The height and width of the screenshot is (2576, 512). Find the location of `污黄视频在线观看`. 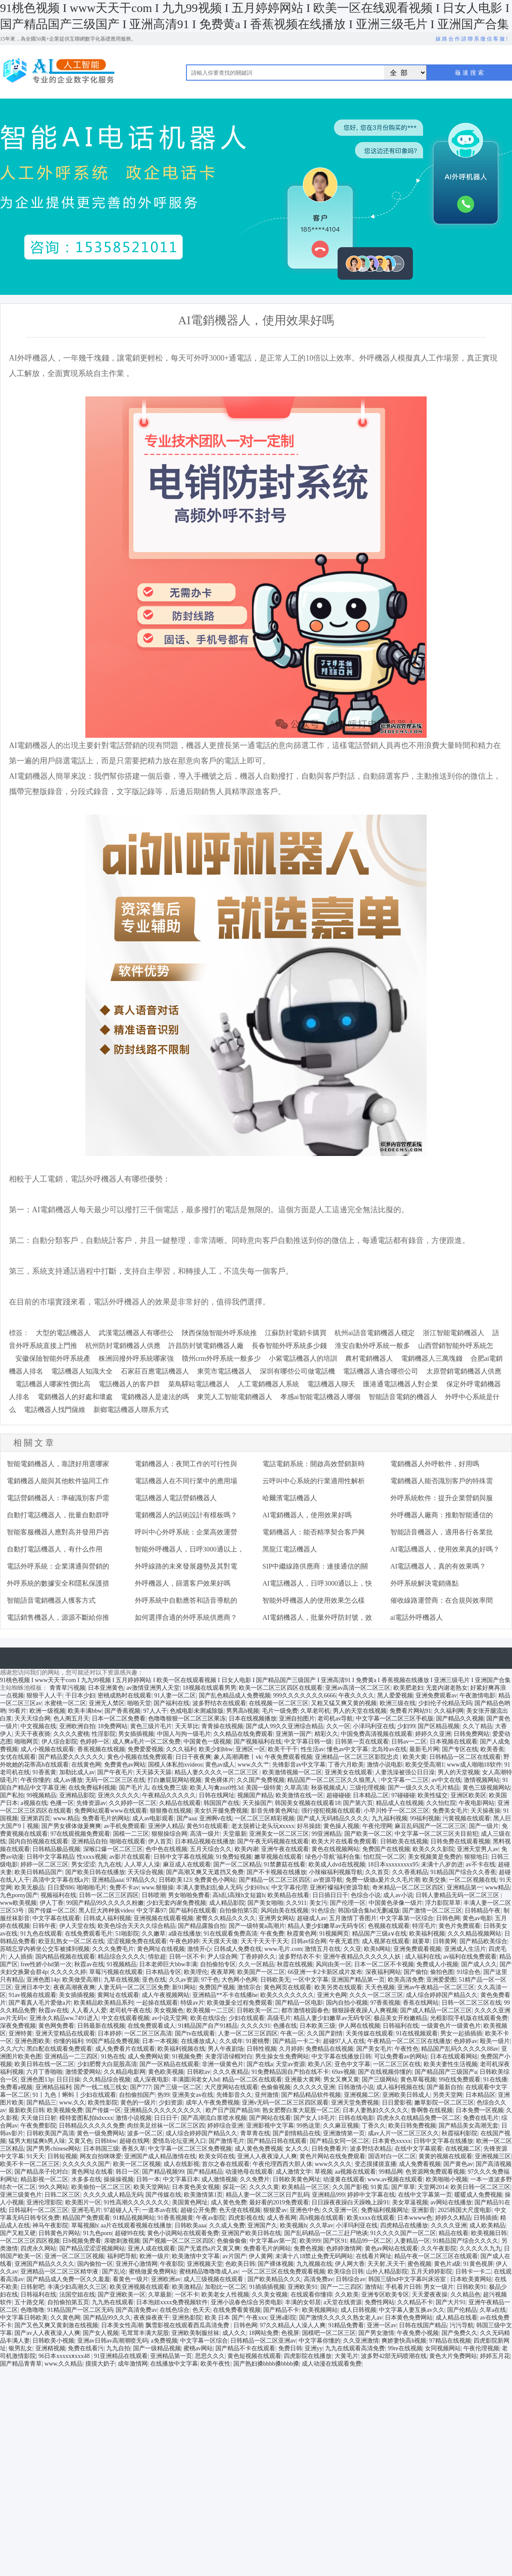

污黄视频在线观看 is located at coordinates (466, 1818).